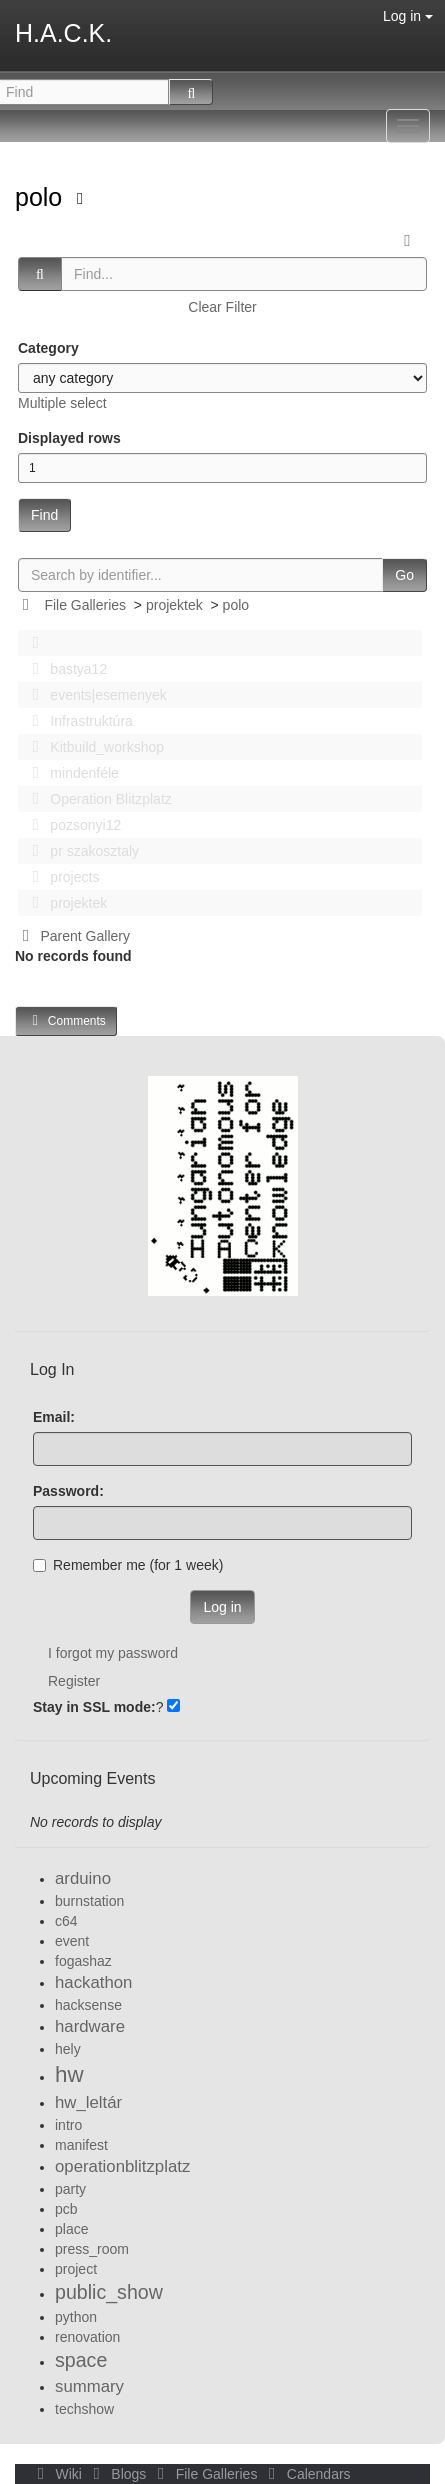 This screenshot has width=445, height=2484. I want to click on Find, so click(44, 515).